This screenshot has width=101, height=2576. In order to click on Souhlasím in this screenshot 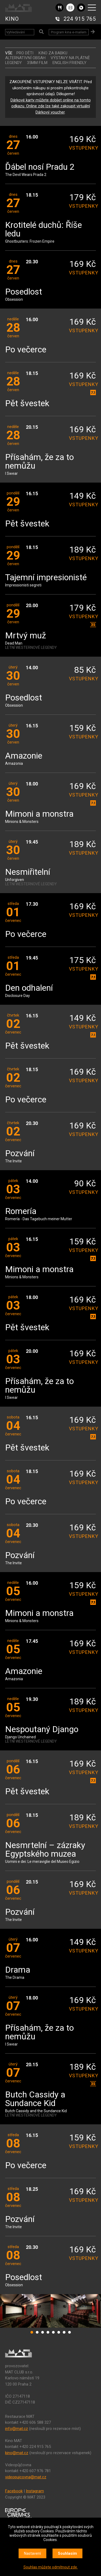, I will do `click(67, 2553)`.